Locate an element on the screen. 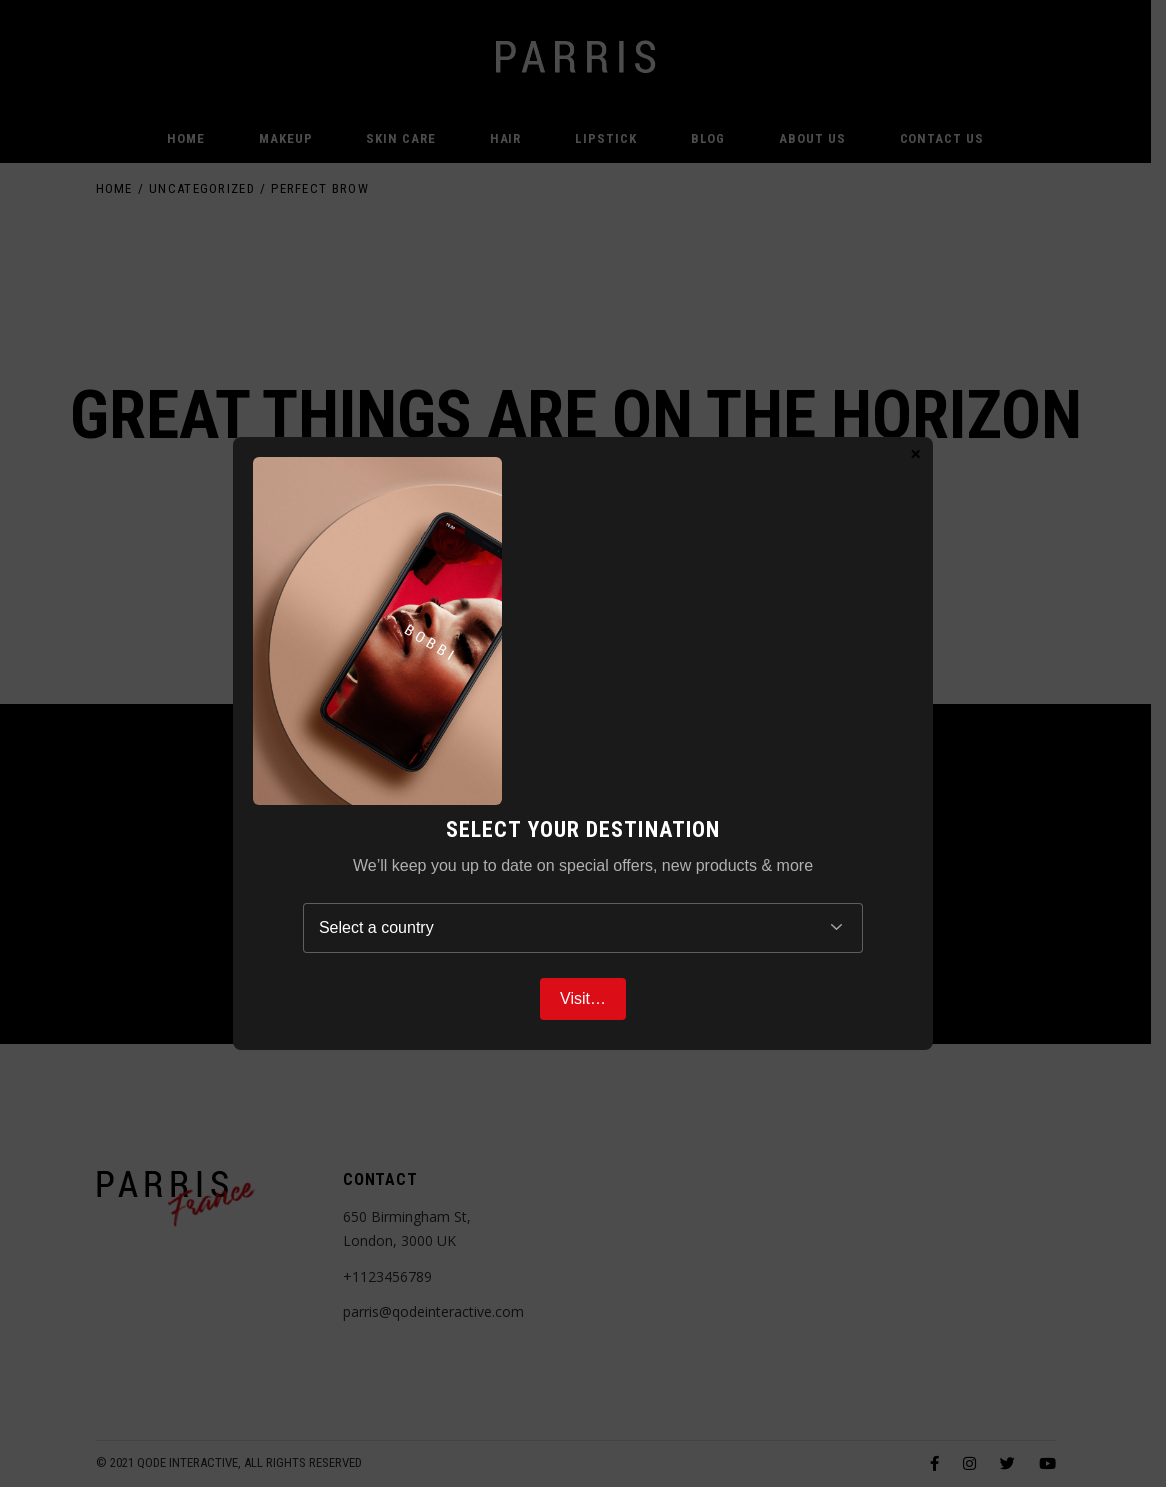  Visit… is located at coordinates (583, 998).